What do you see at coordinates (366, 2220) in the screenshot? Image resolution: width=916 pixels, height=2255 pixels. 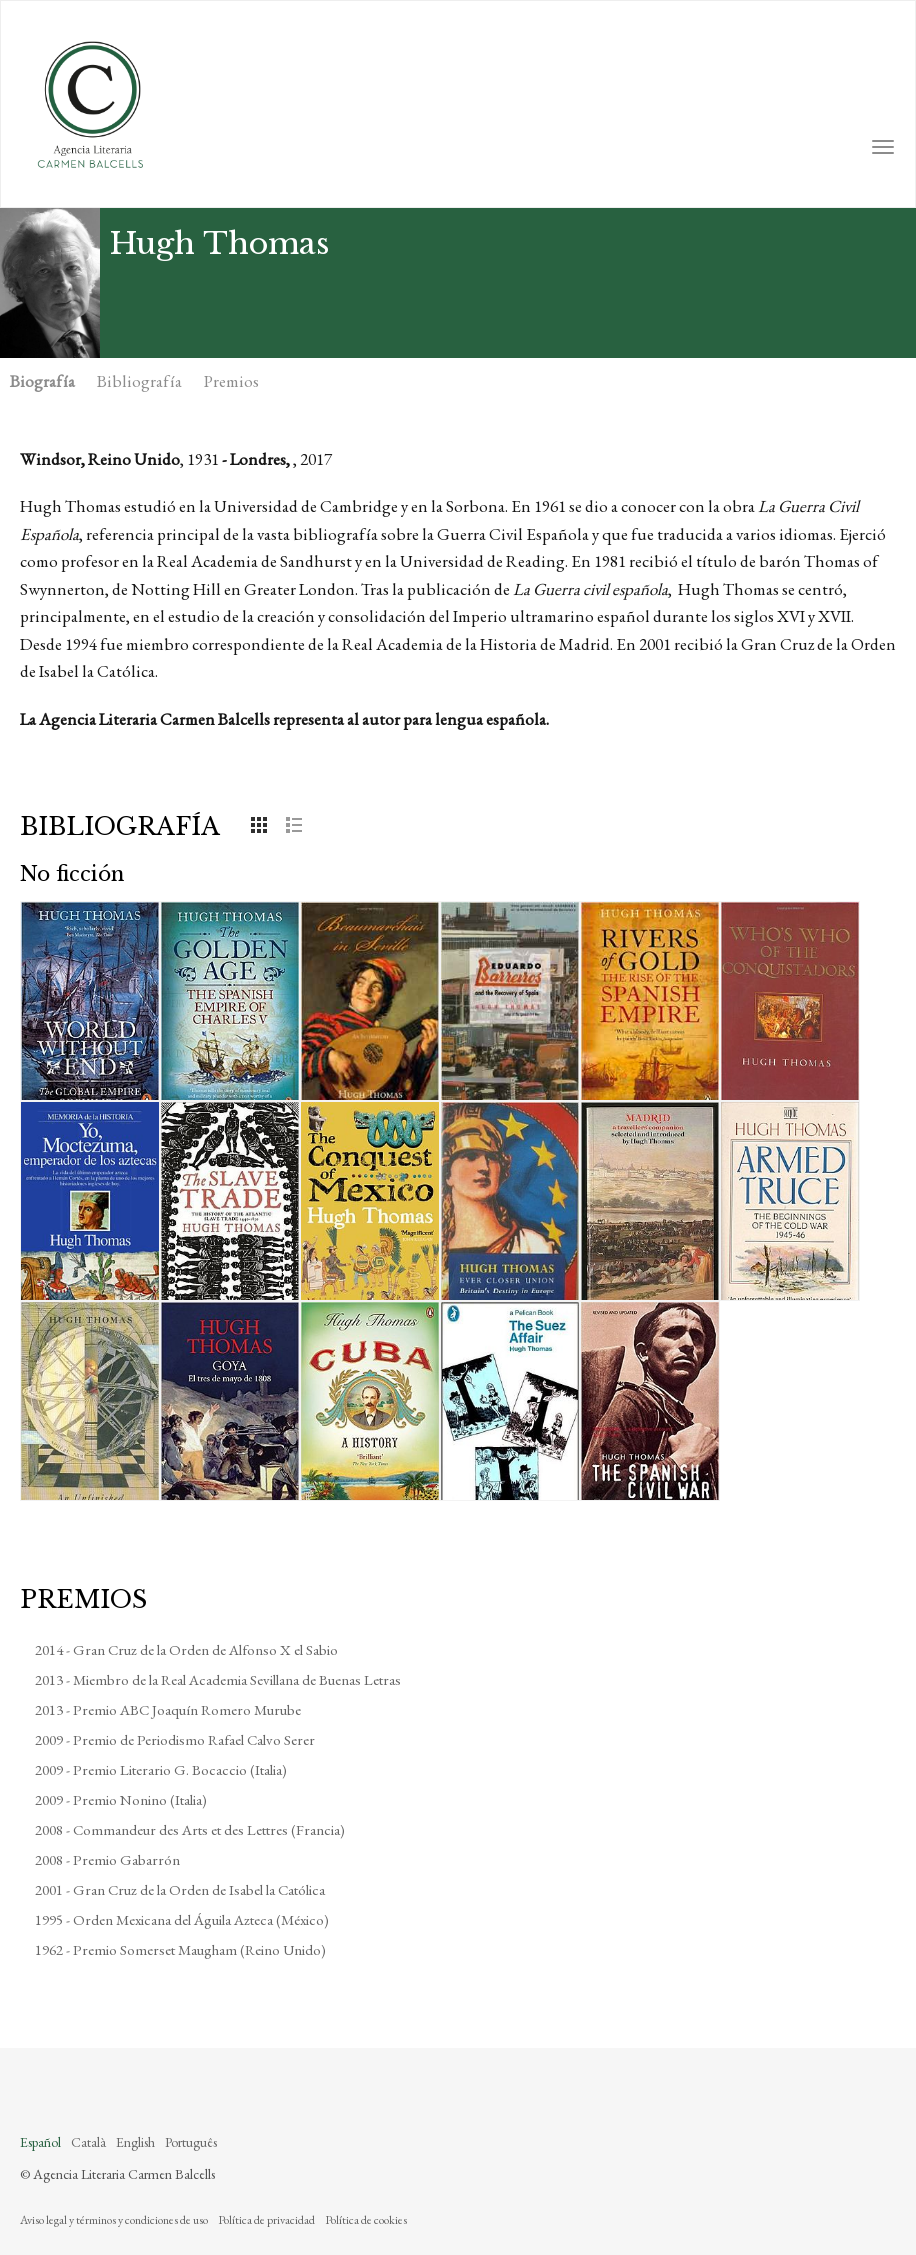 I see `Política de cookies` at bounding box center [366, 2220].